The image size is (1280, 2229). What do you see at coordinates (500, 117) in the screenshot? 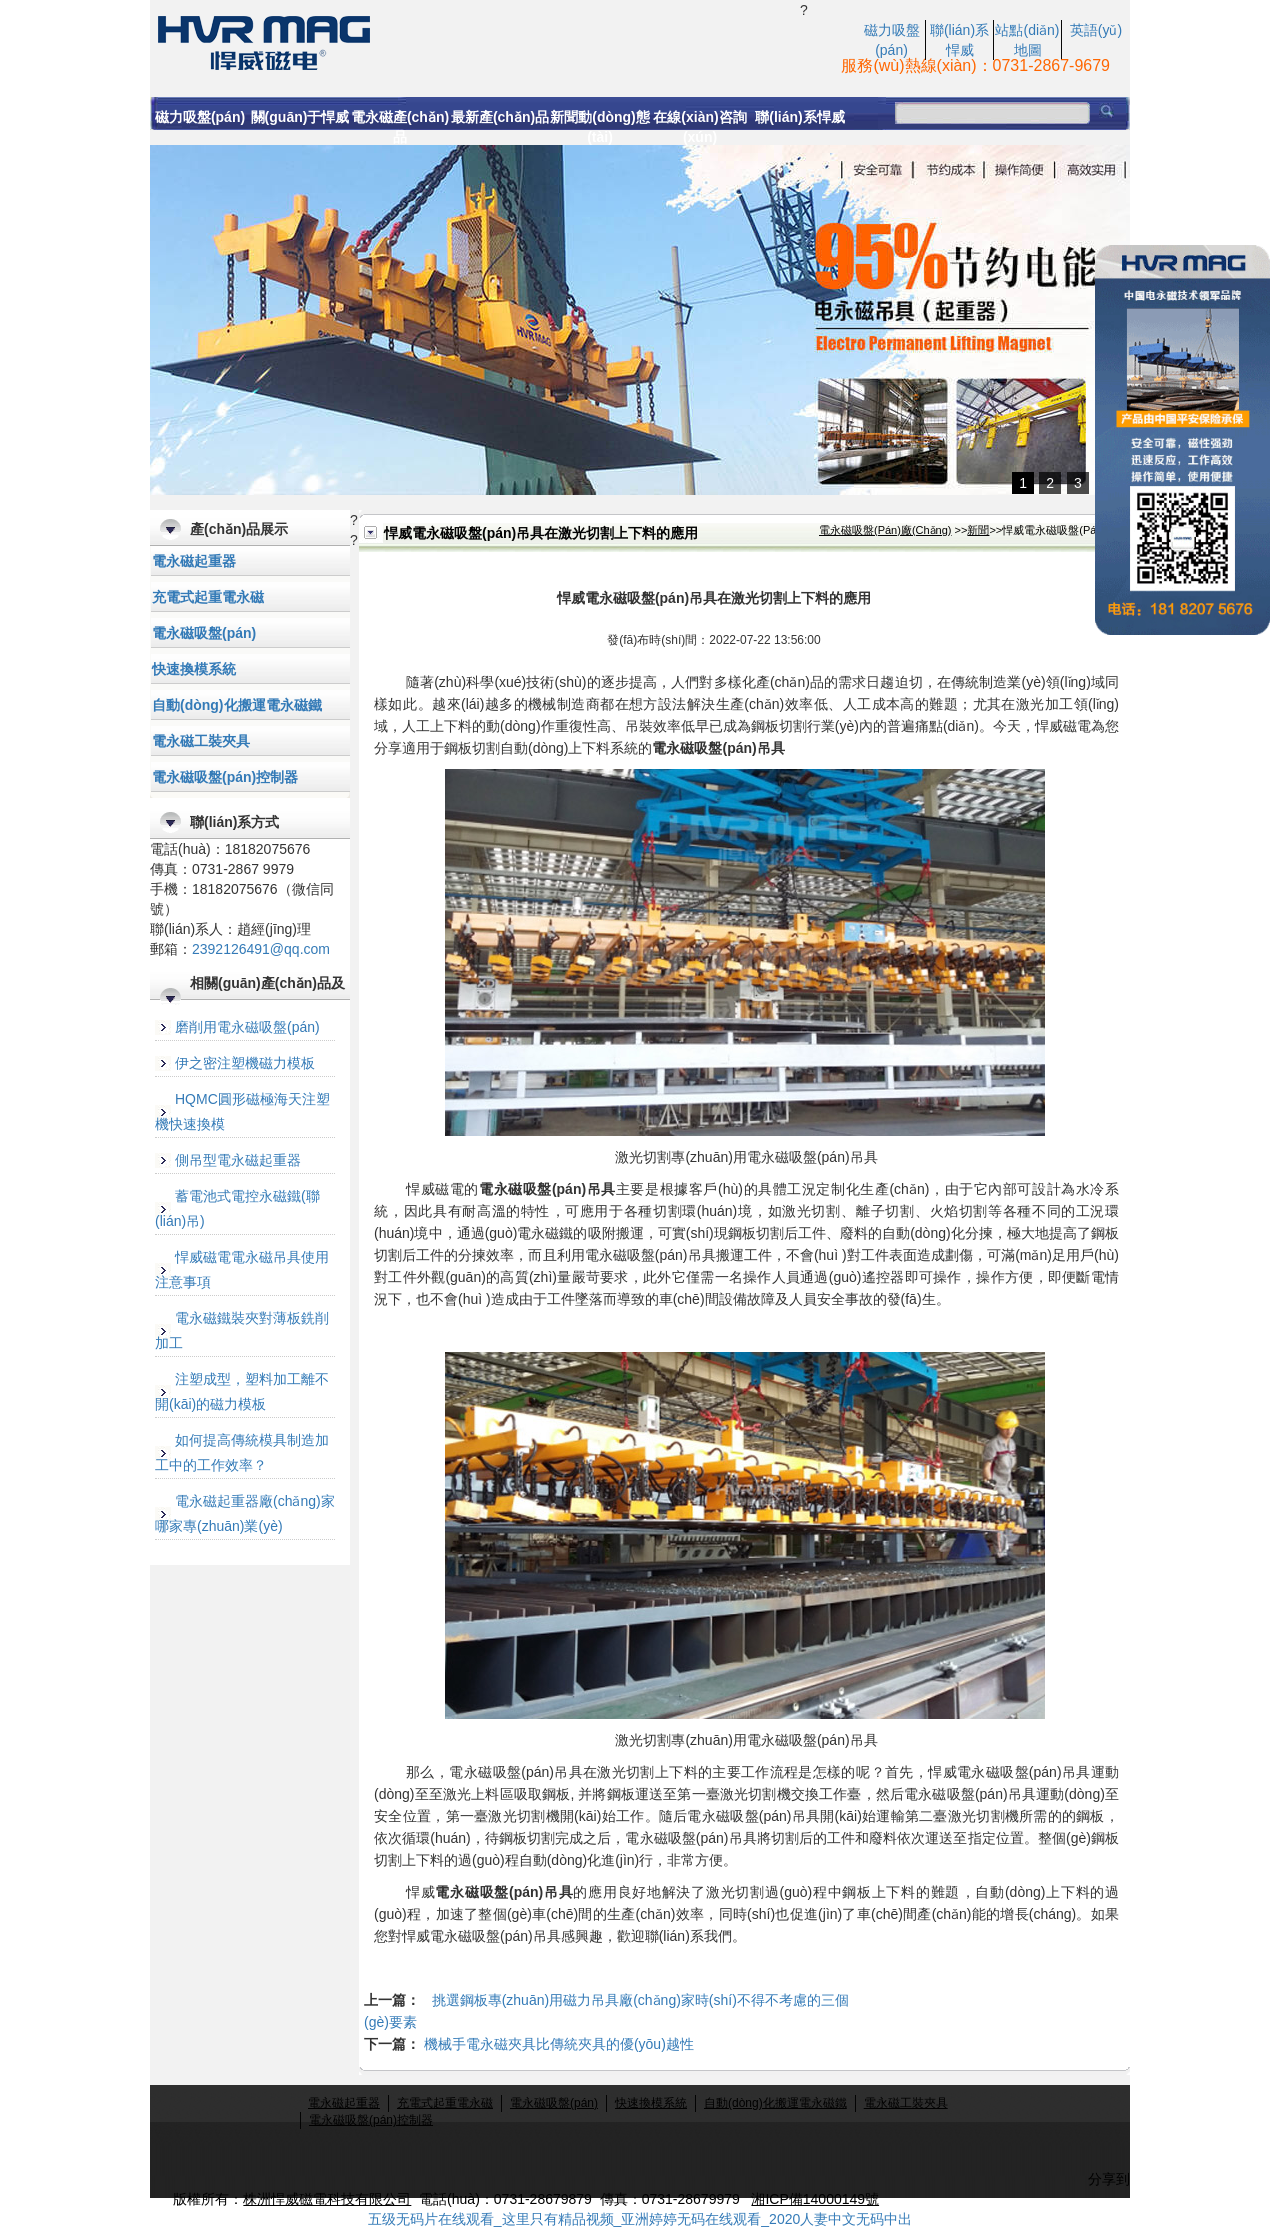
I see `最新產(chǎn)品` at bounding box center [500, 117].